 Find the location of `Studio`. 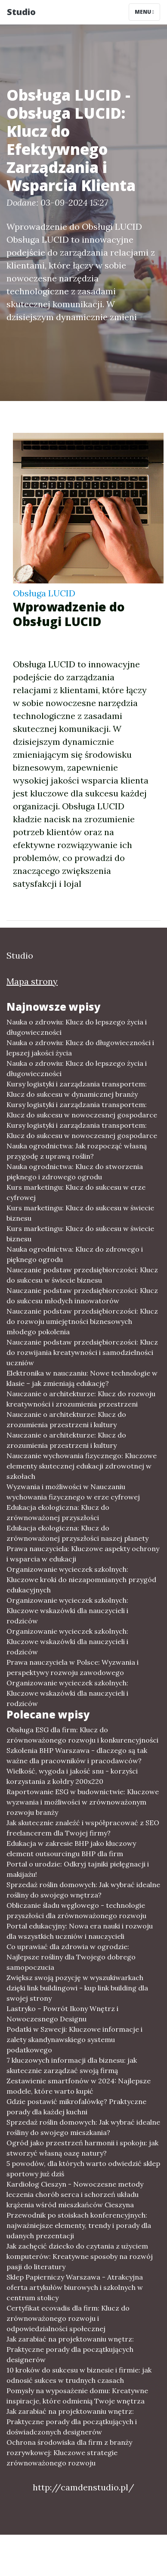

Studio is located at coordinates (21, 12).